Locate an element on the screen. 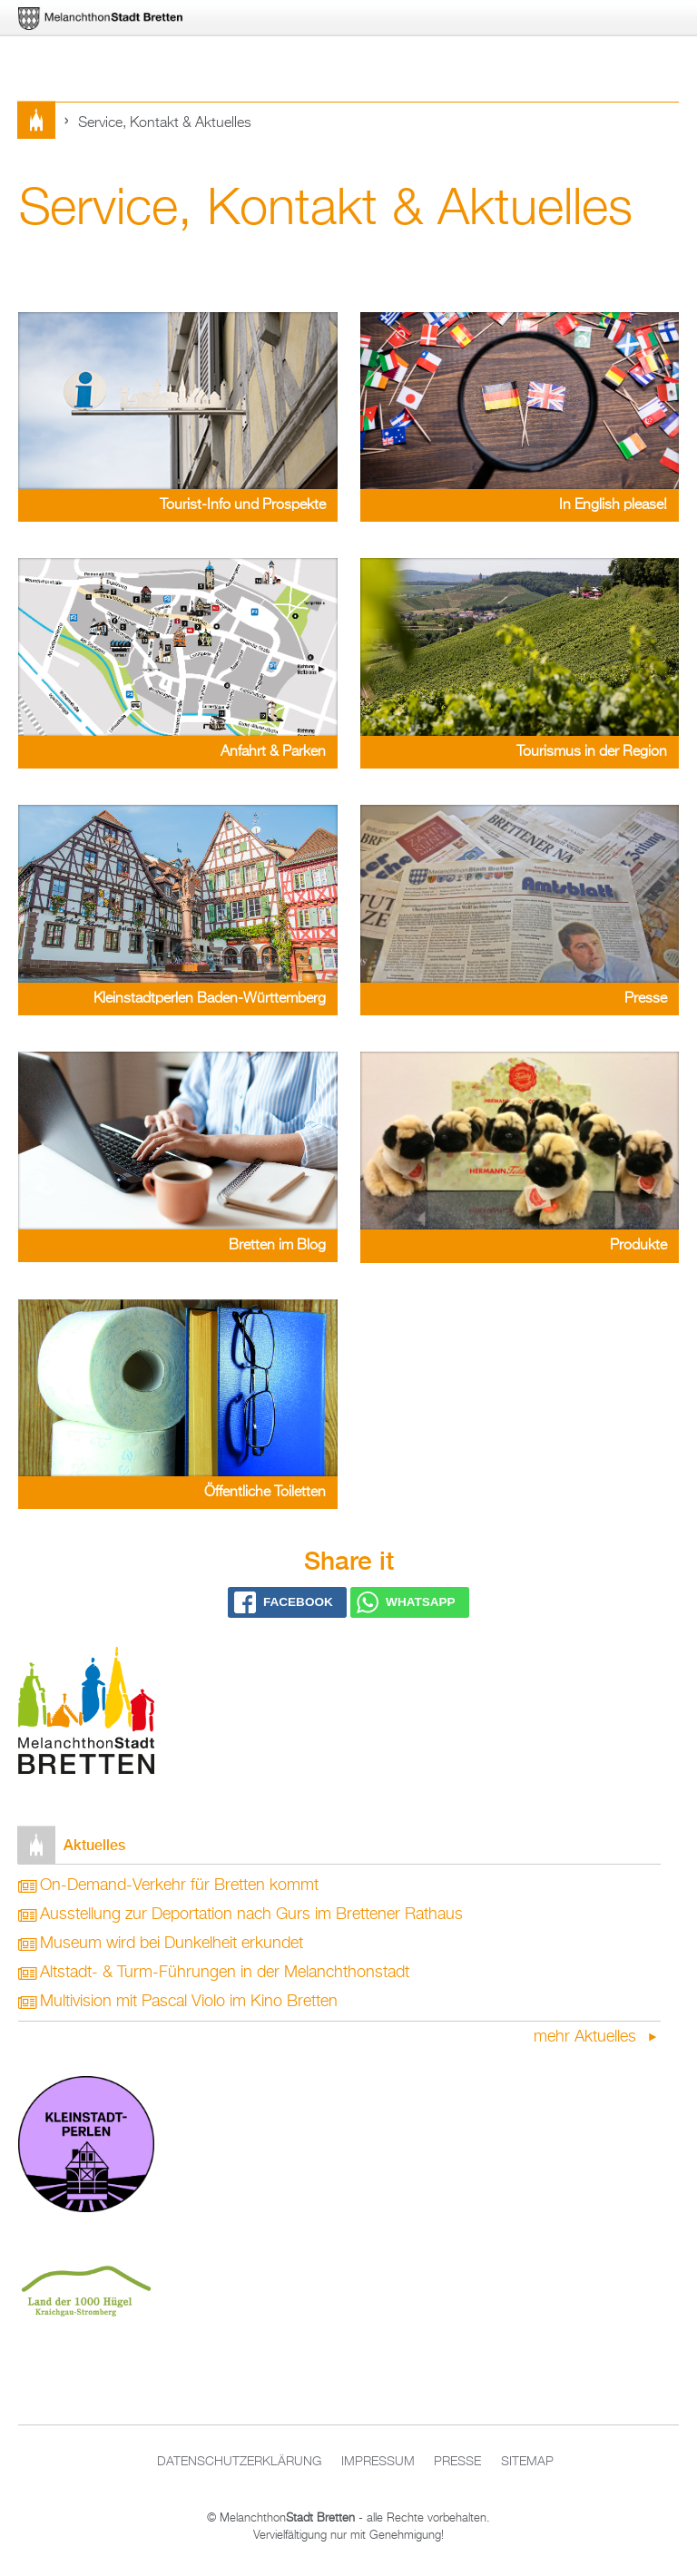 This screenshot has width=697, height=2576. Altstadt- & Turm-Führungen in der Melanchthonstadt is located at coordinates (224, 1972).